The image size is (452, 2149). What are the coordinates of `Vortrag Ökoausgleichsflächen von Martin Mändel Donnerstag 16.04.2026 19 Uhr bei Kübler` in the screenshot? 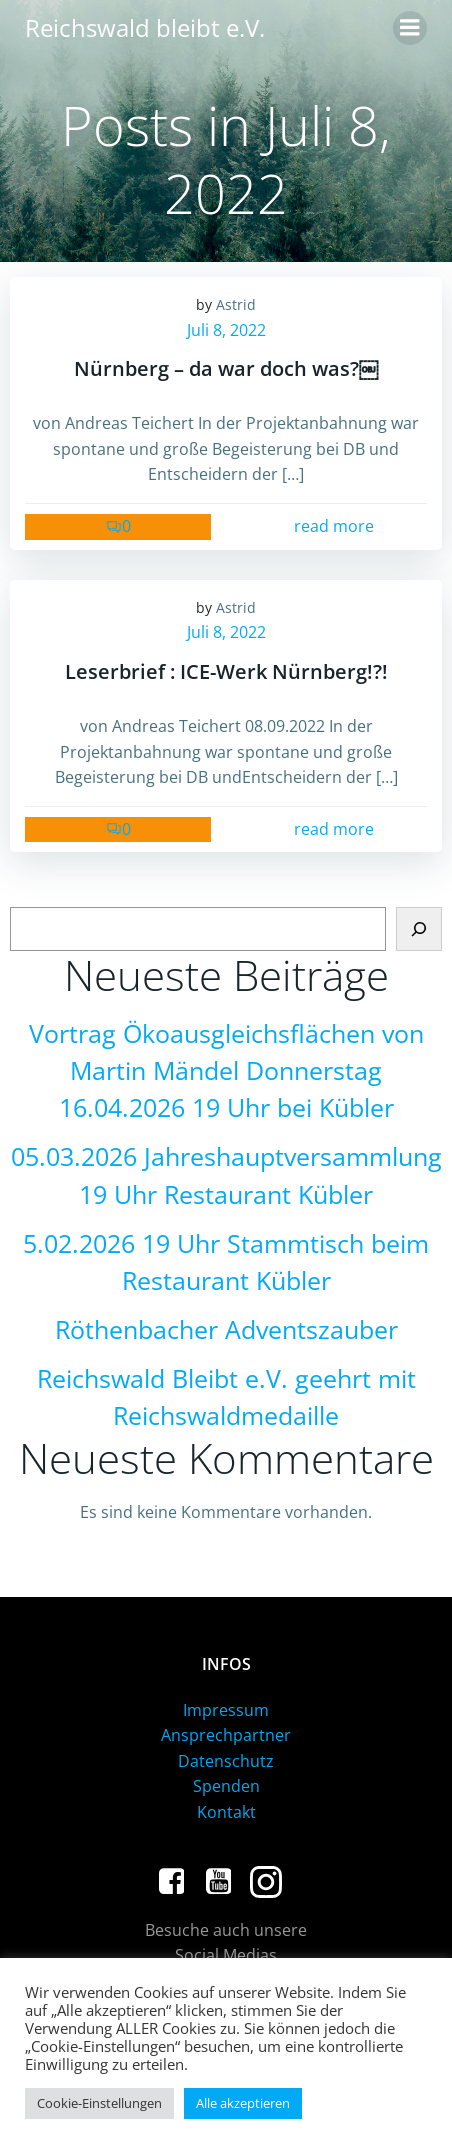 It's located at (226, 1070).